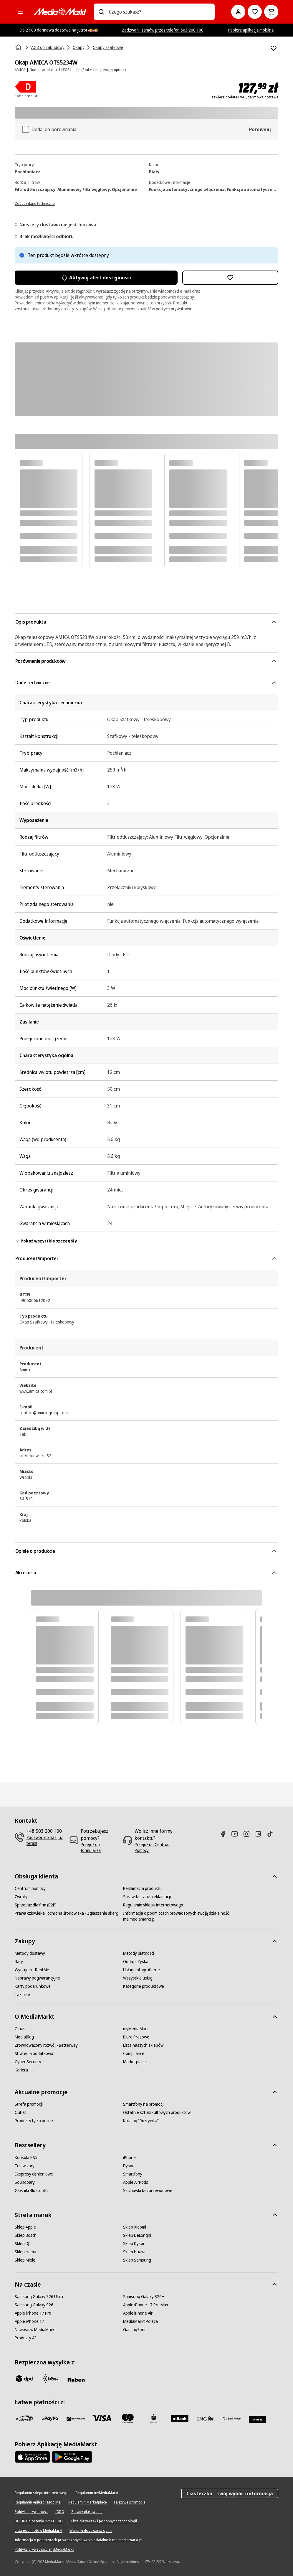 The image size is (293, 2576). Describe the element at coordinates (205, 2418) in the screenshot. I see `[ING]` at that location.